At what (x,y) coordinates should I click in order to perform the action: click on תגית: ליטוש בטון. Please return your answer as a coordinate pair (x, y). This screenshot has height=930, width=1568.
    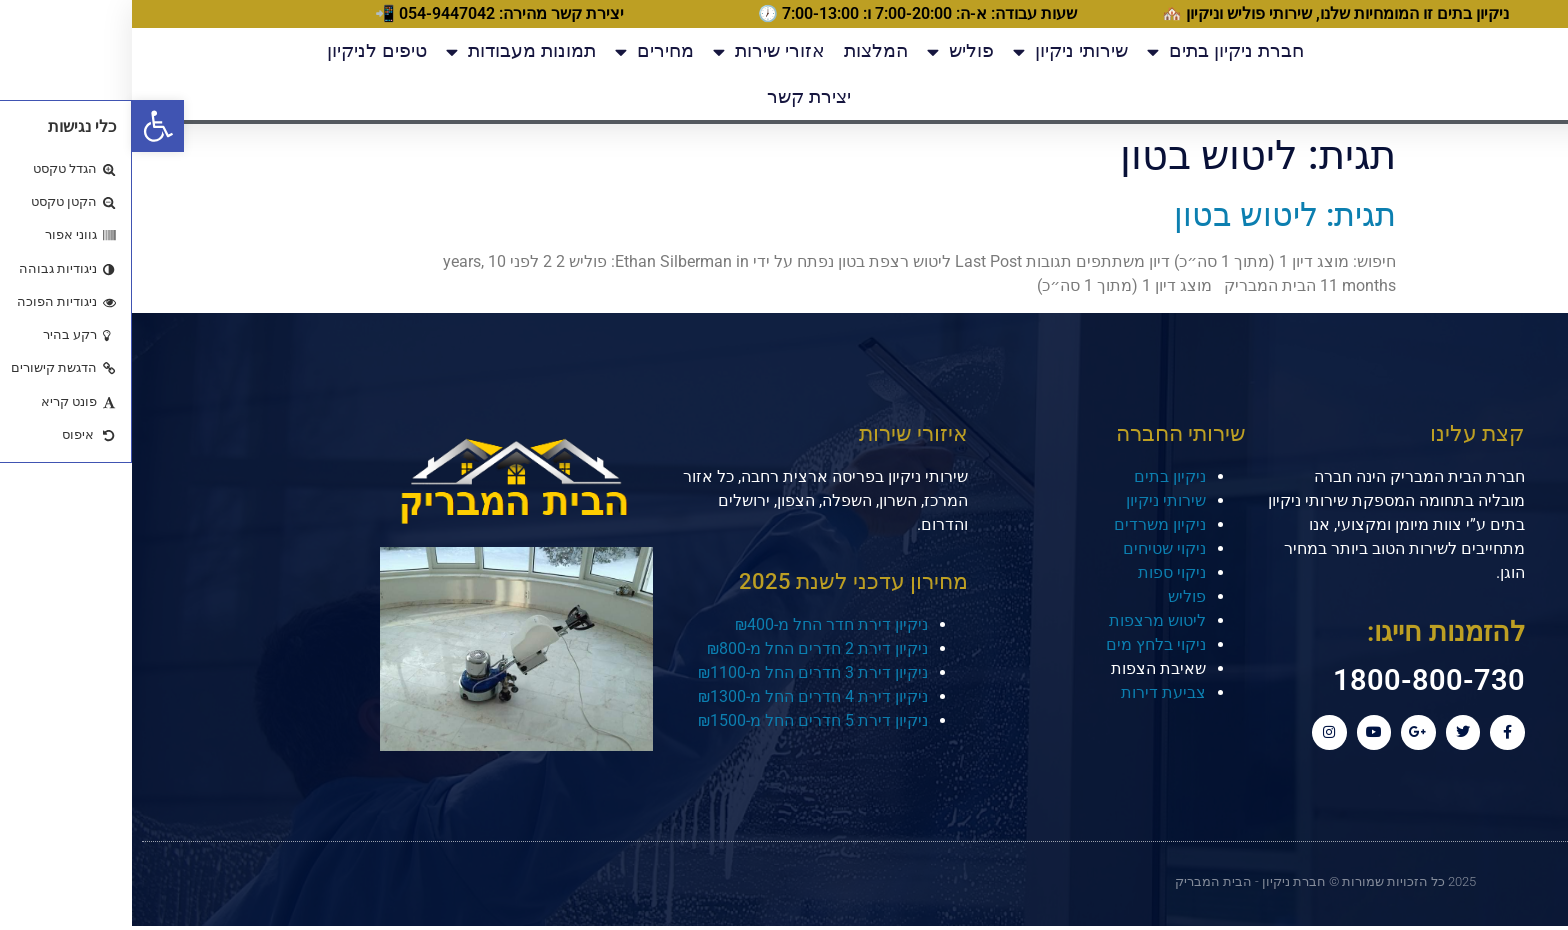
    Looking at the image, I should click on (1153, 215).